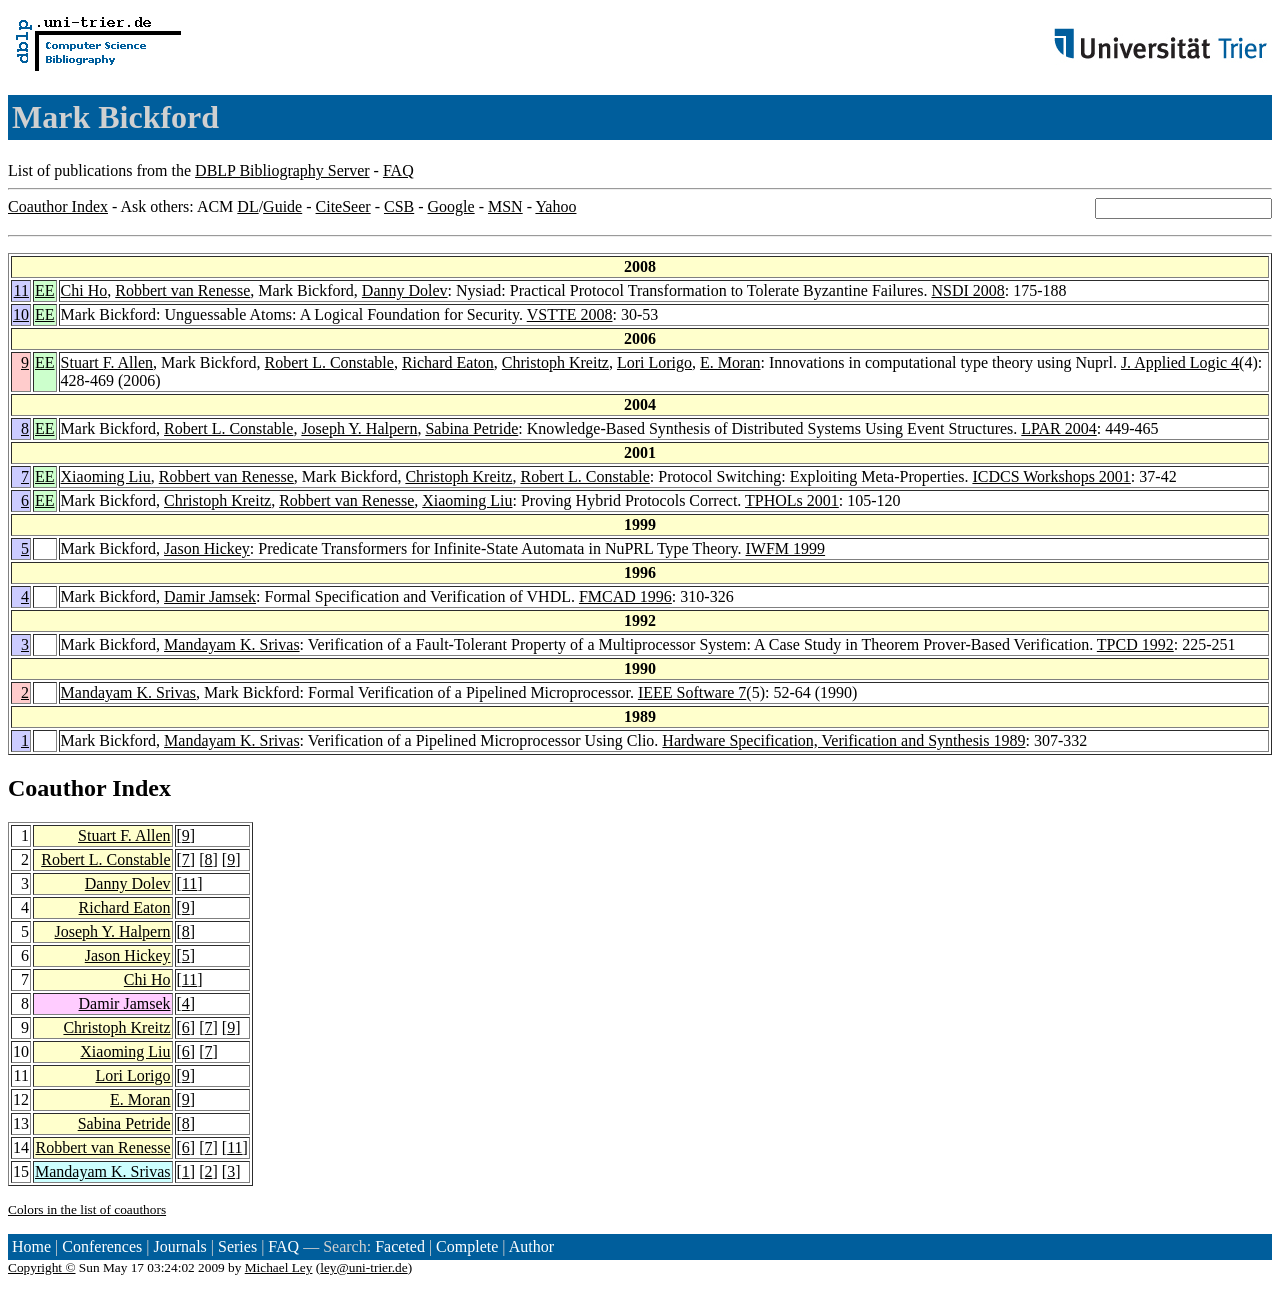 The width and height of the screenshot is (1280, 1292). Describe the element at coordinates (232, 644) in the screenshot. I see `Mandayam K. Srivas` at that location.